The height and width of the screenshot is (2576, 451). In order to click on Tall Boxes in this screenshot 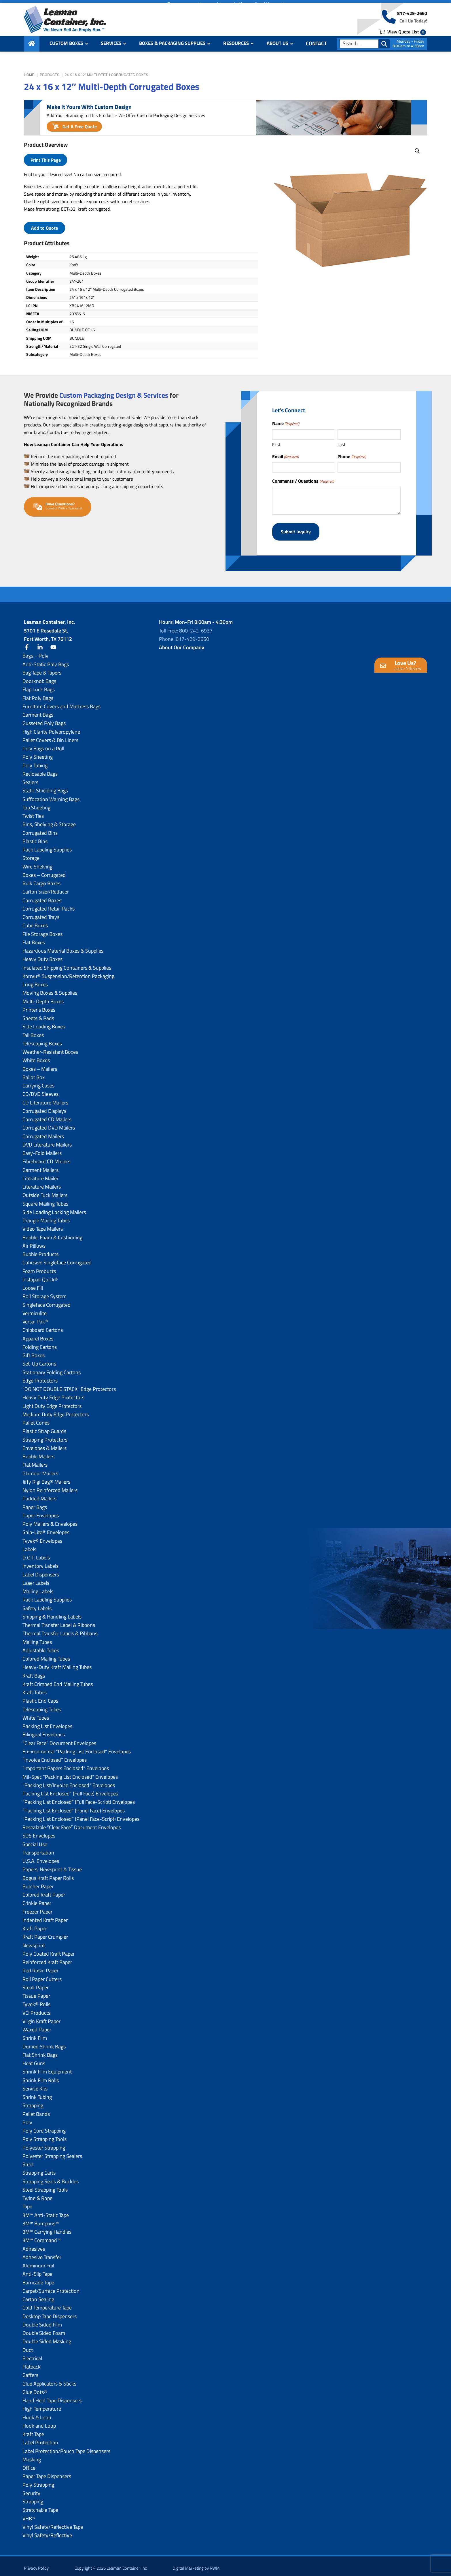, I will do `click(33, 1030)`.